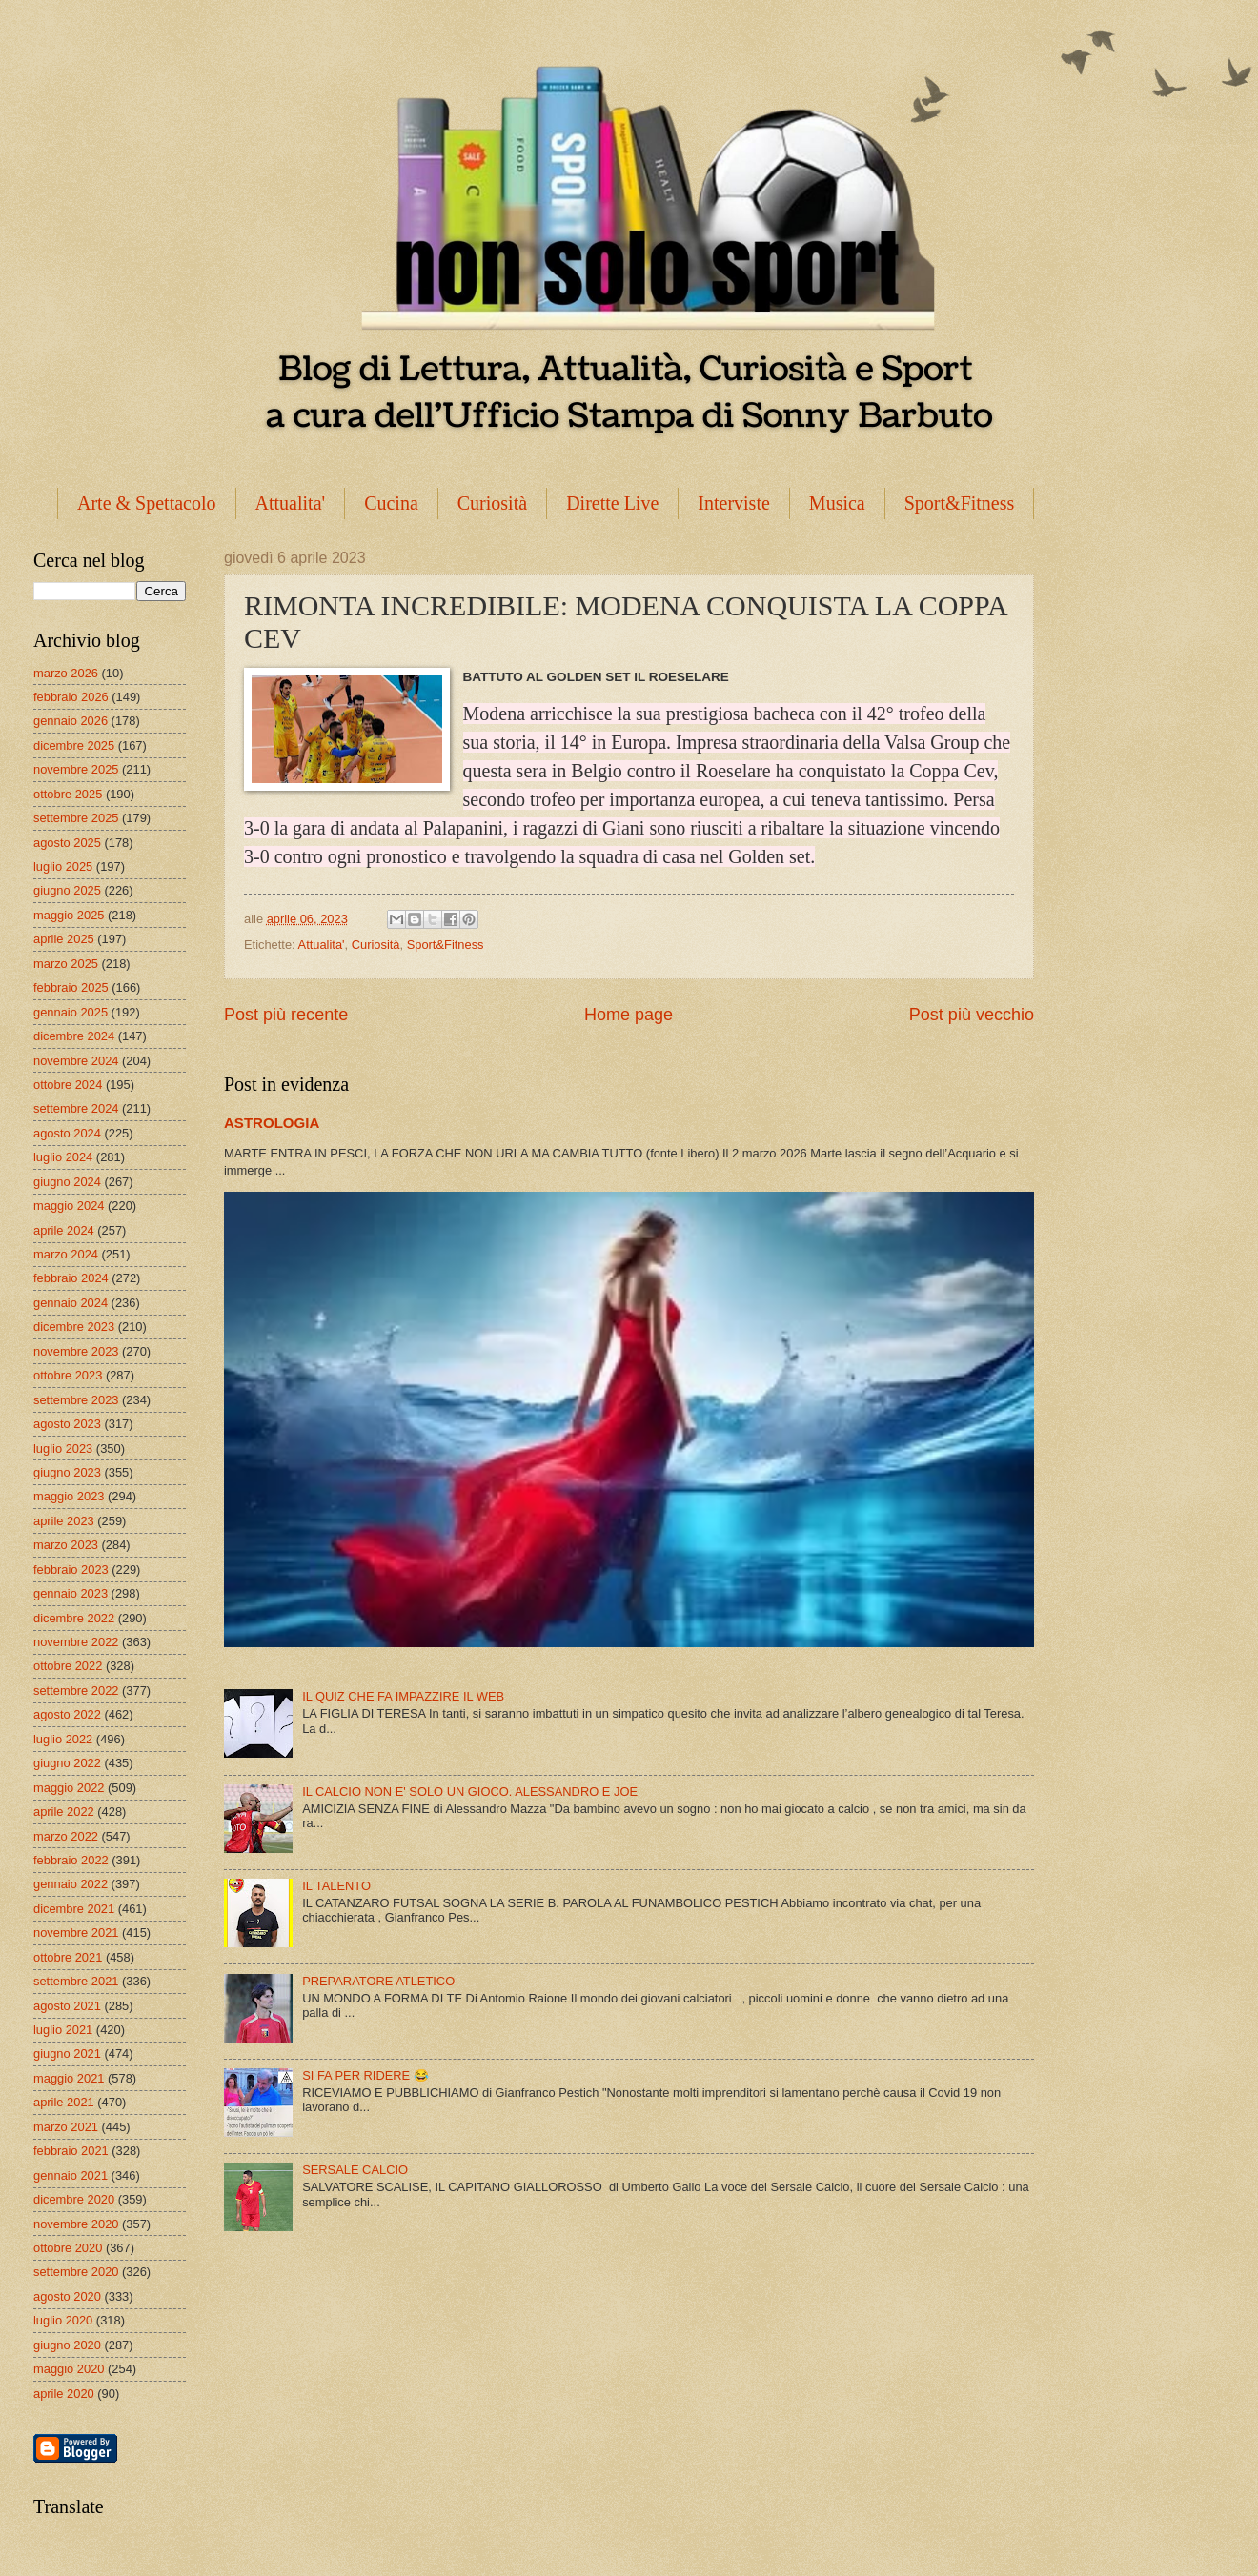 This screenshot has height=2576, width=1258. I want to click on settembre 2023, so click(75, 1400).